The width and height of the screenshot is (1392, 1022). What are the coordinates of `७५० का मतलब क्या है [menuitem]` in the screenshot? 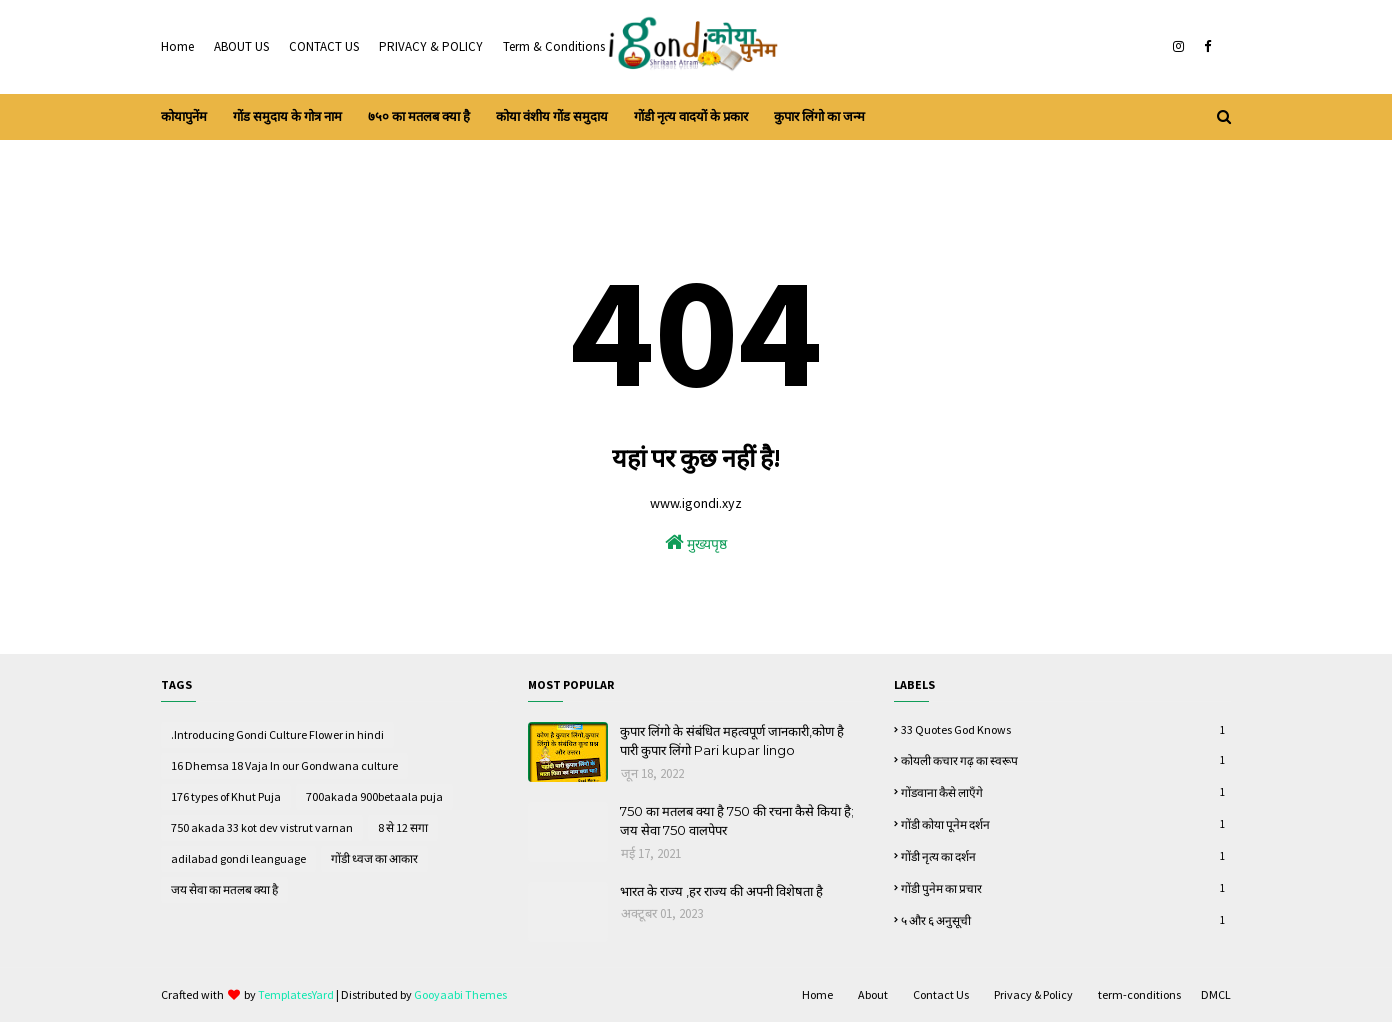 It's located at (419, 116).